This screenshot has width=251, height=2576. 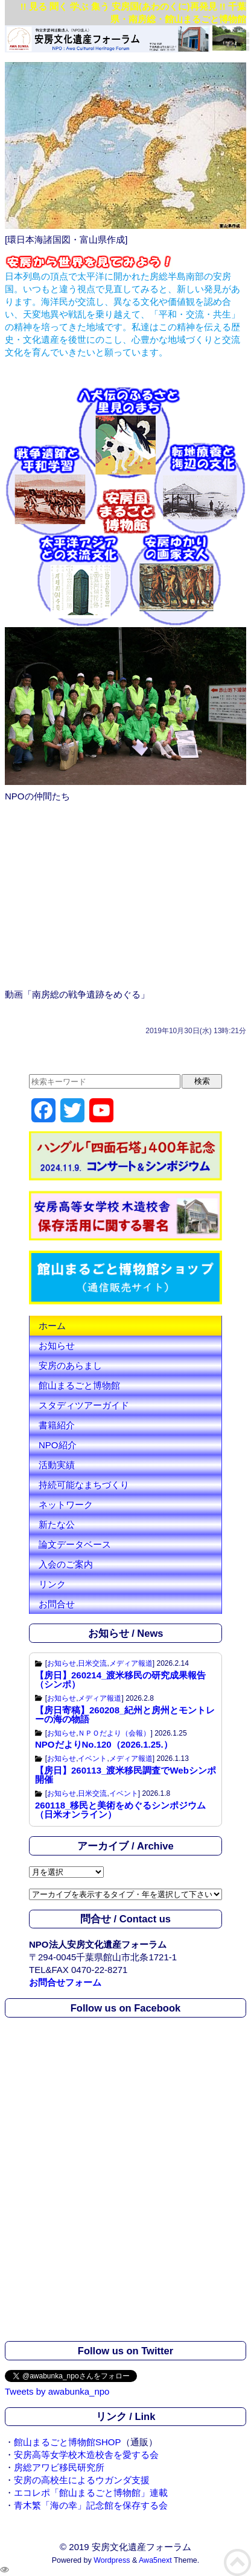 I want to click on 安房高等女学校木造校舎を愛する会, so click(x=86, y=2454).